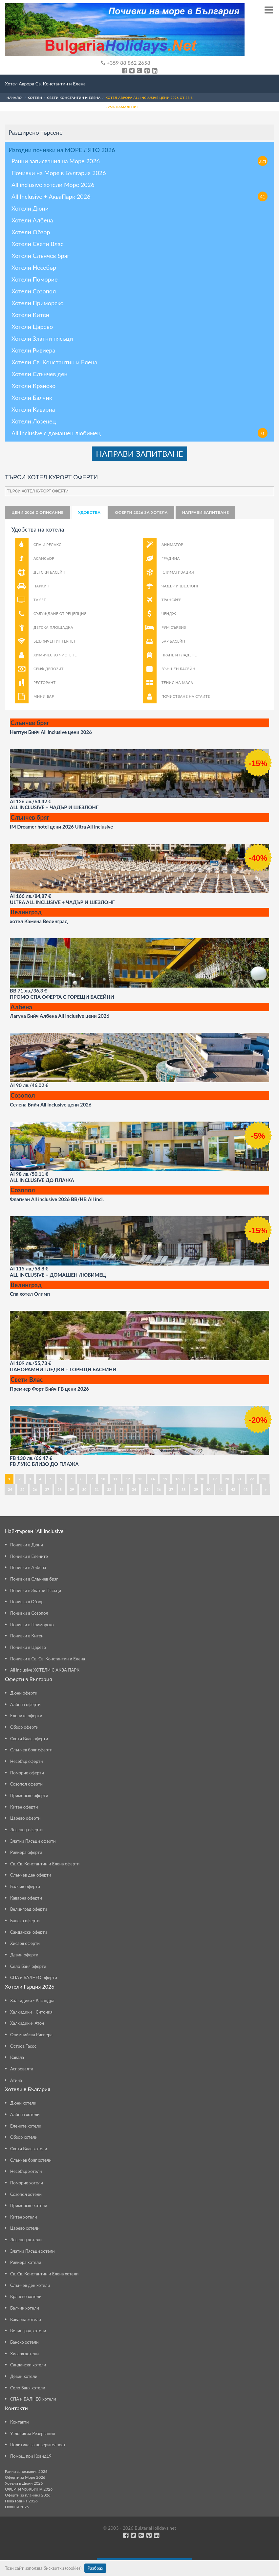 The height and width of the screenshot is (2576, 279). I want to click on Свети Влас хотели, so click(28, 2148).